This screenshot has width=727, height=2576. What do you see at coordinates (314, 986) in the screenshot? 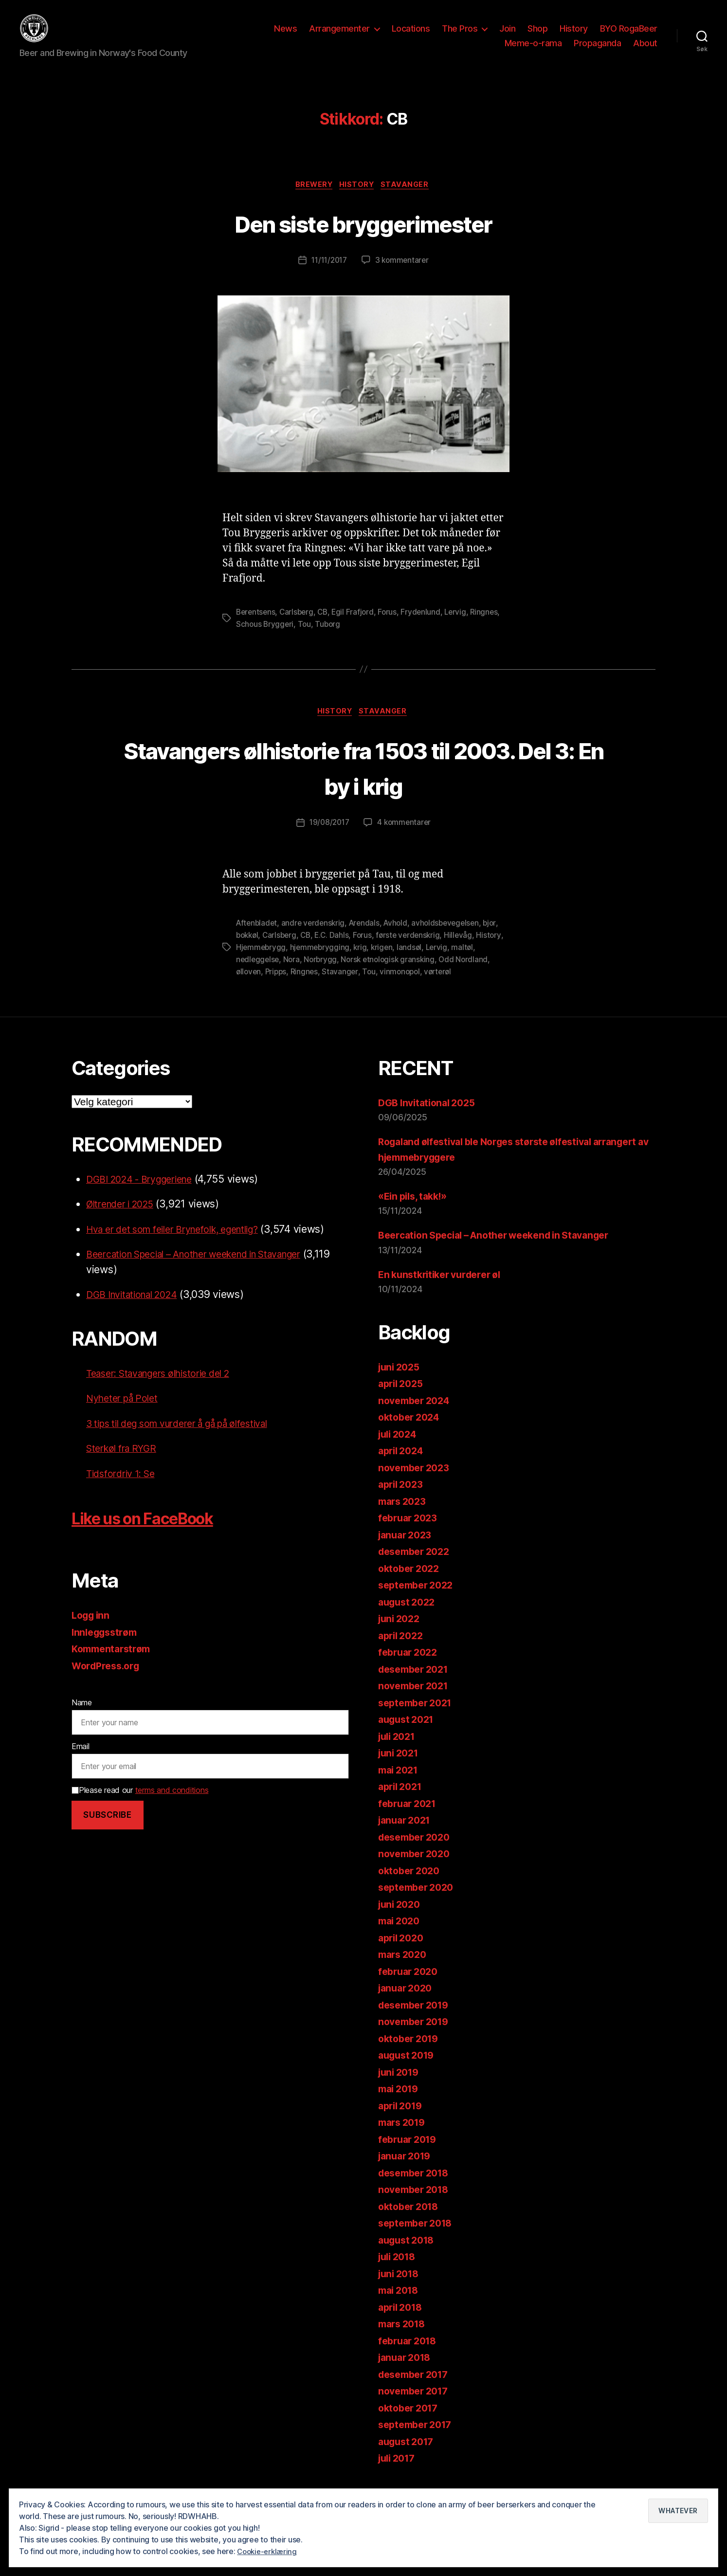
I see `Pripps` at bounding box center [314, 986].